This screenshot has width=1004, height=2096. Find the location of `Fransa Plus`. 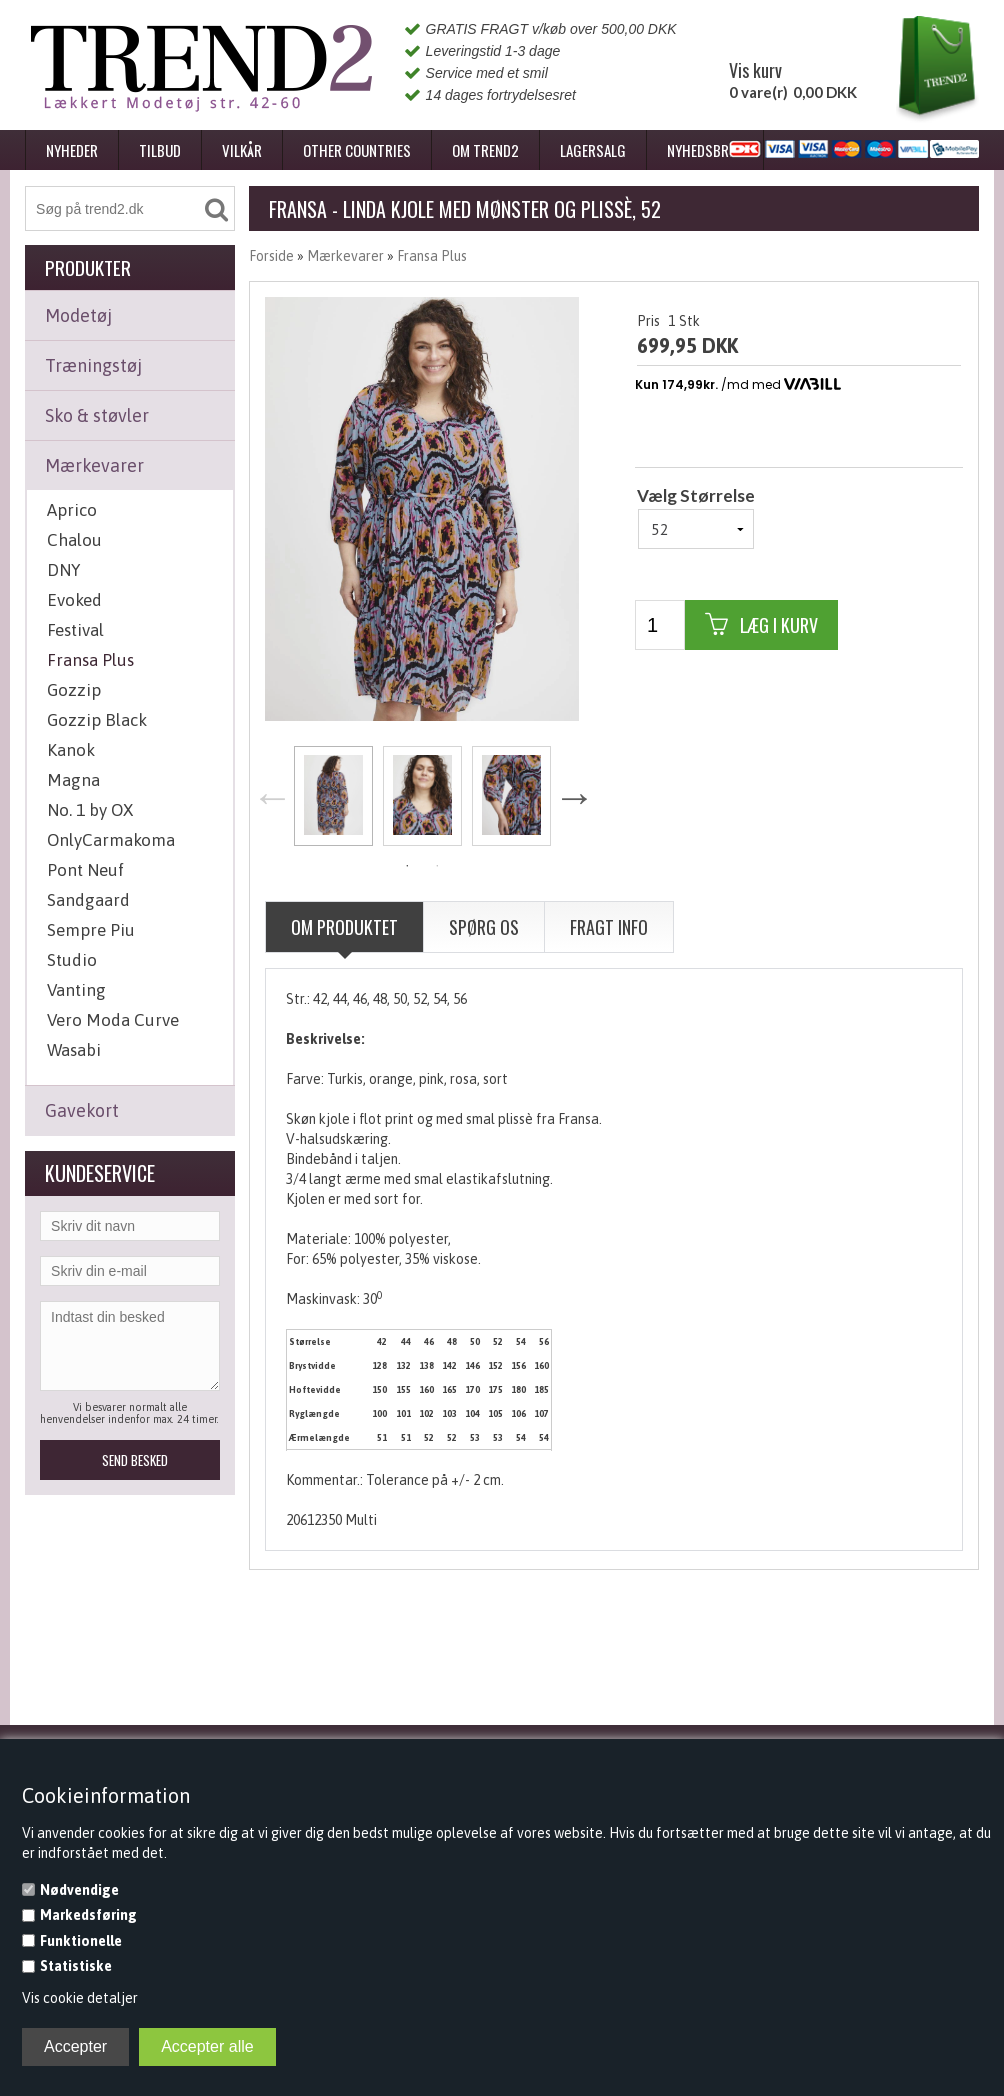

Fransa Plus is located at coordinates (90, 660).